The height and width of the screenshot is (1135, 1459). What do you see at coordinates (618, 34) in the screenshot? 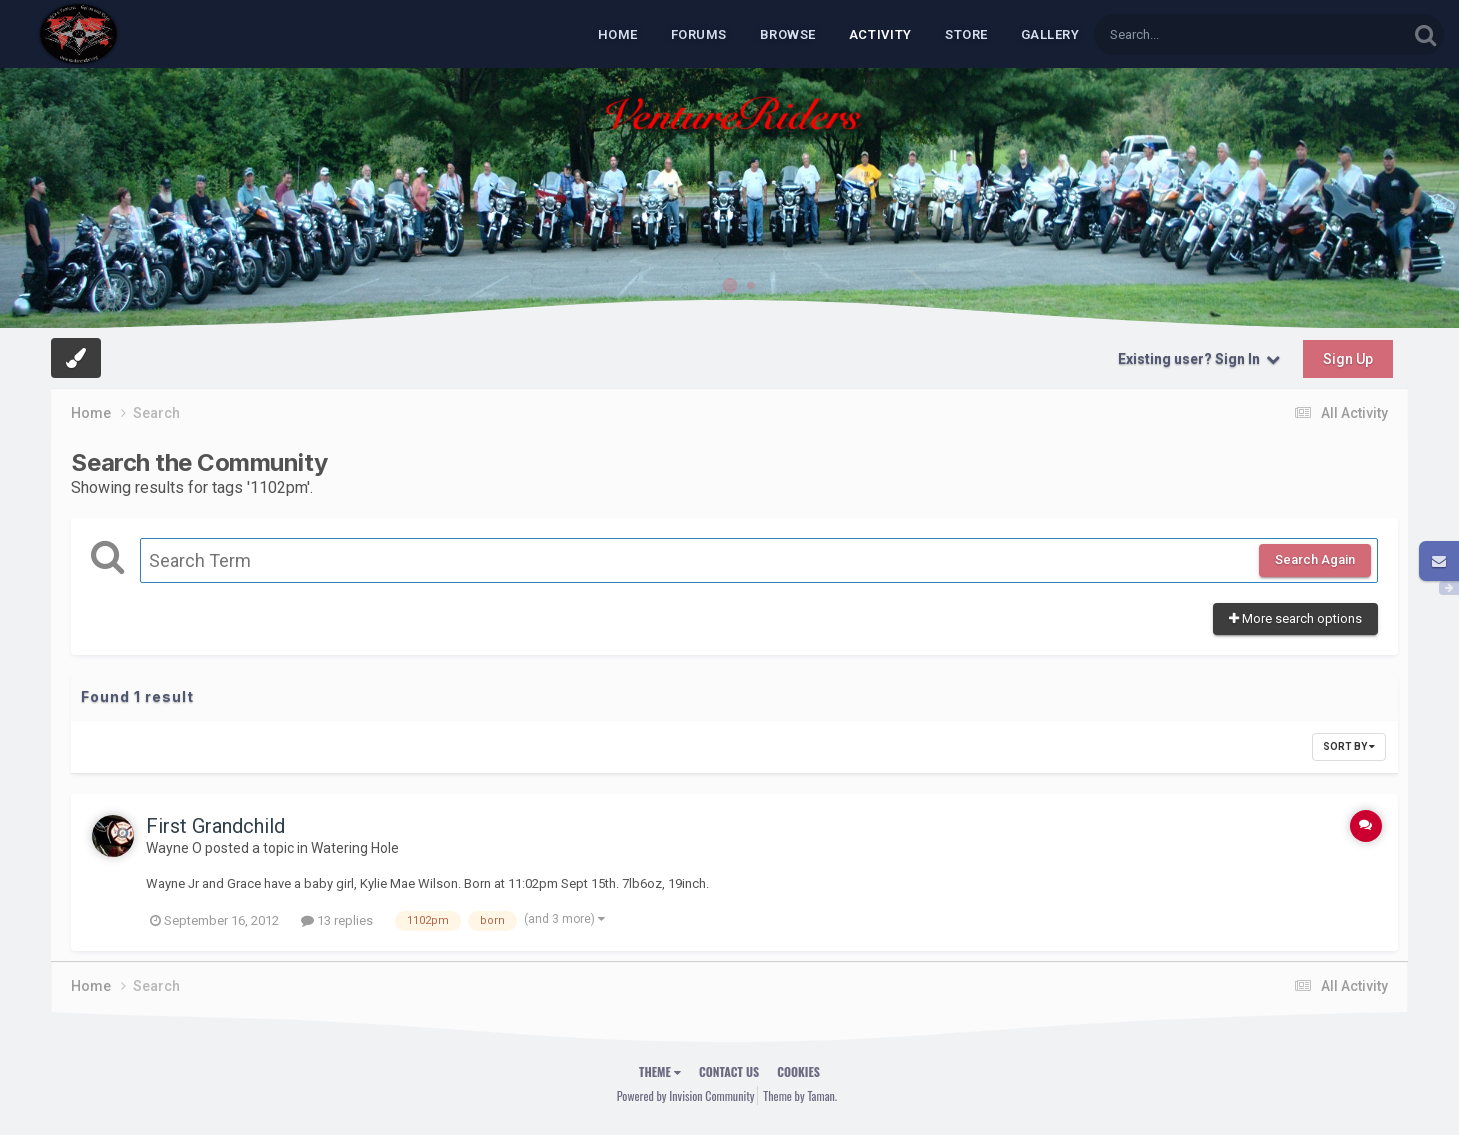
I see `Home` at bounding box center [618, 34].